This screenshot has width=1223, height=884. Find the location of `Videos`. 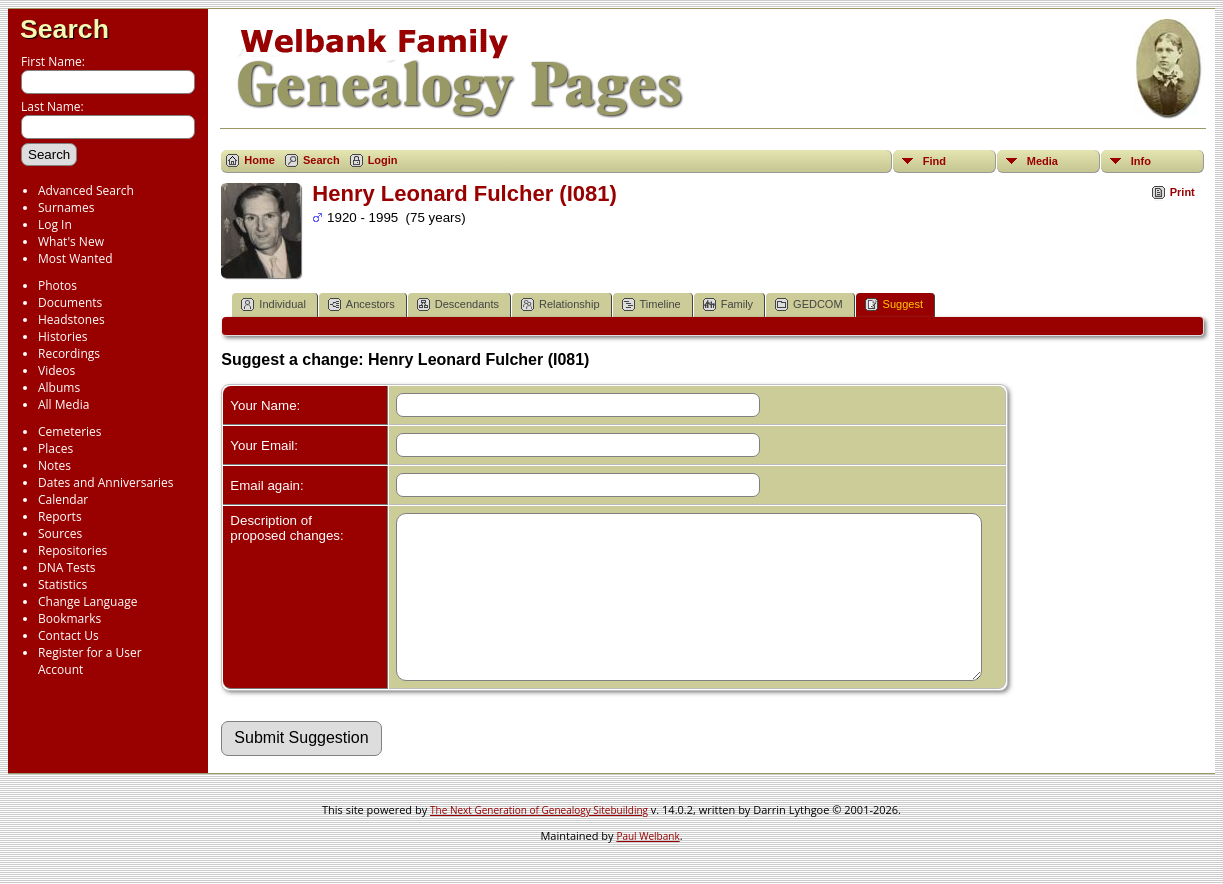

Videos is located at coordinates (56, 370).